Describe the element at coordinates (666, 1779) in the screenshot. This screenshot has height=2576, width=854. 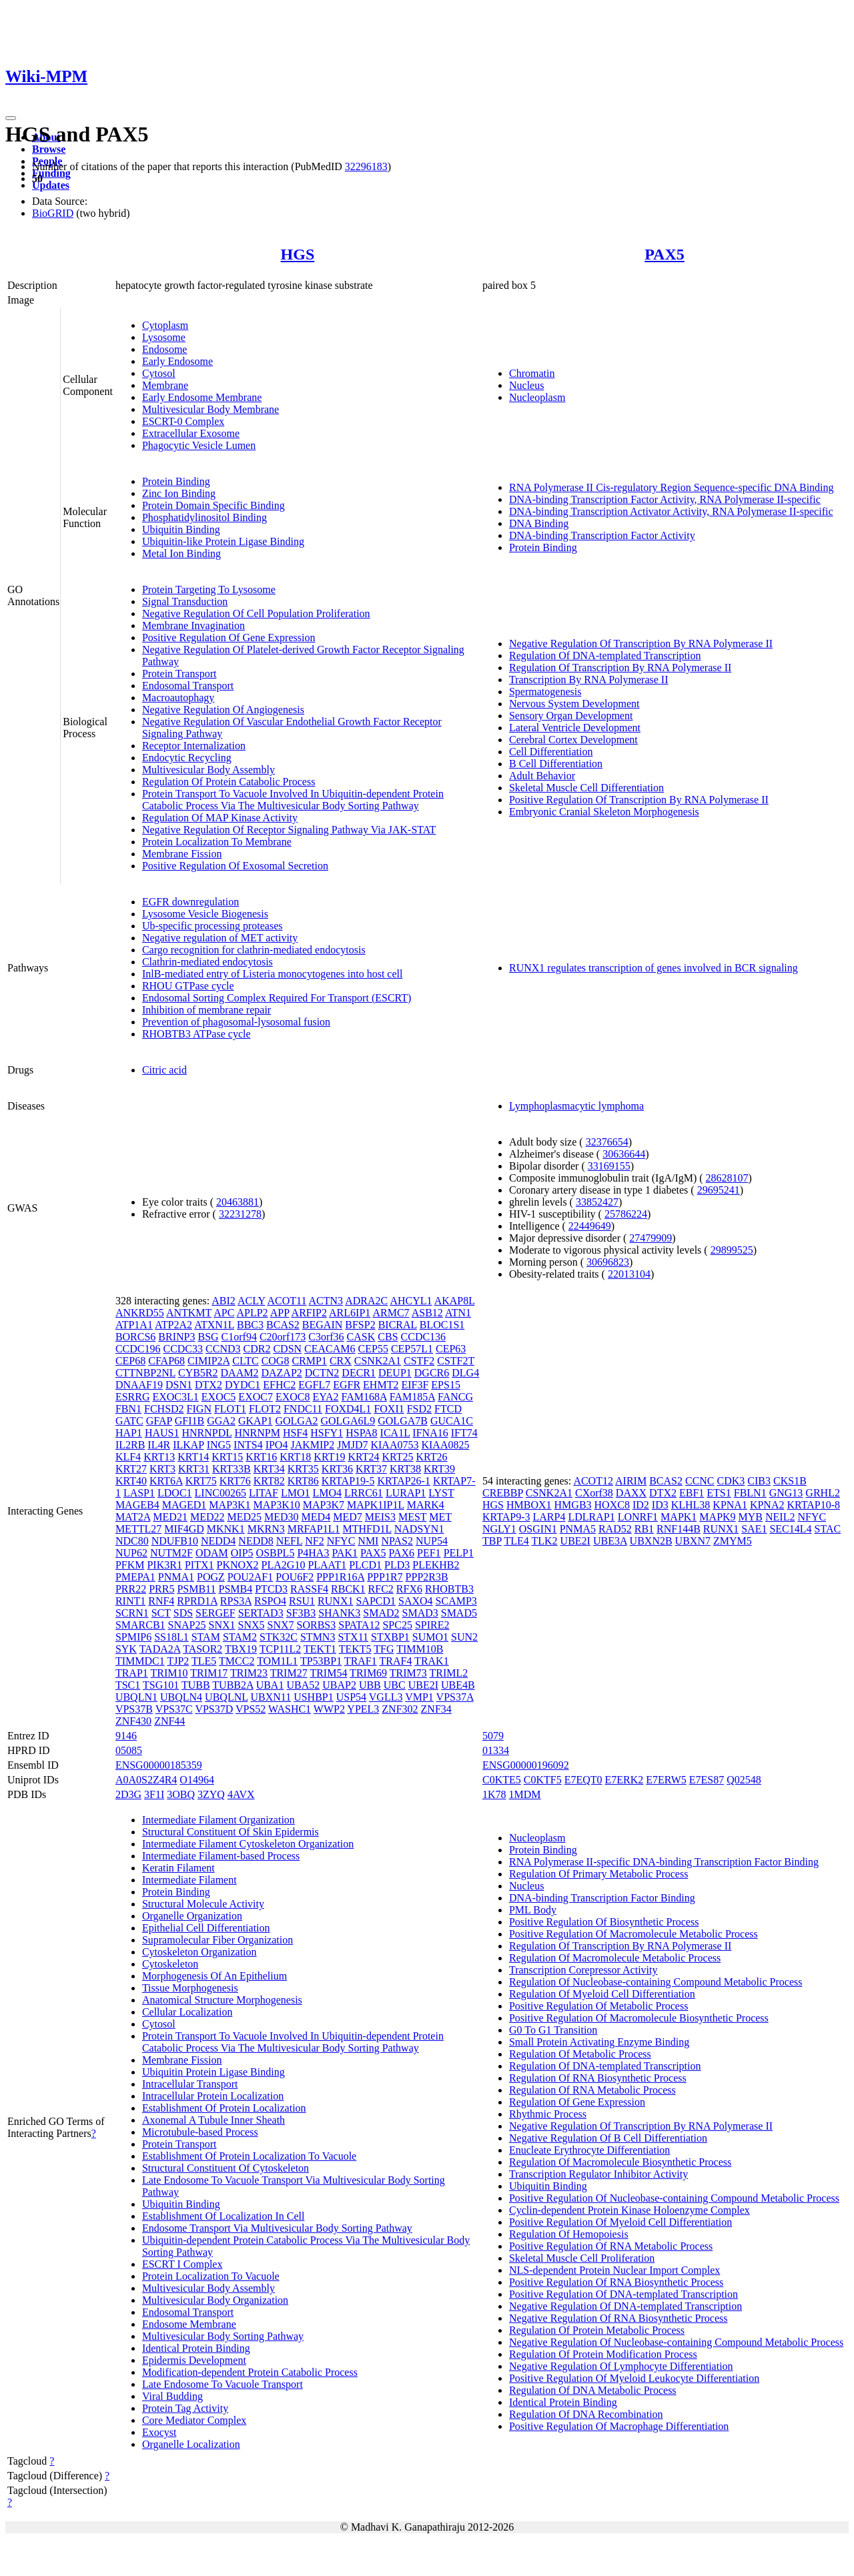
I see `E7ERW5` at that location.